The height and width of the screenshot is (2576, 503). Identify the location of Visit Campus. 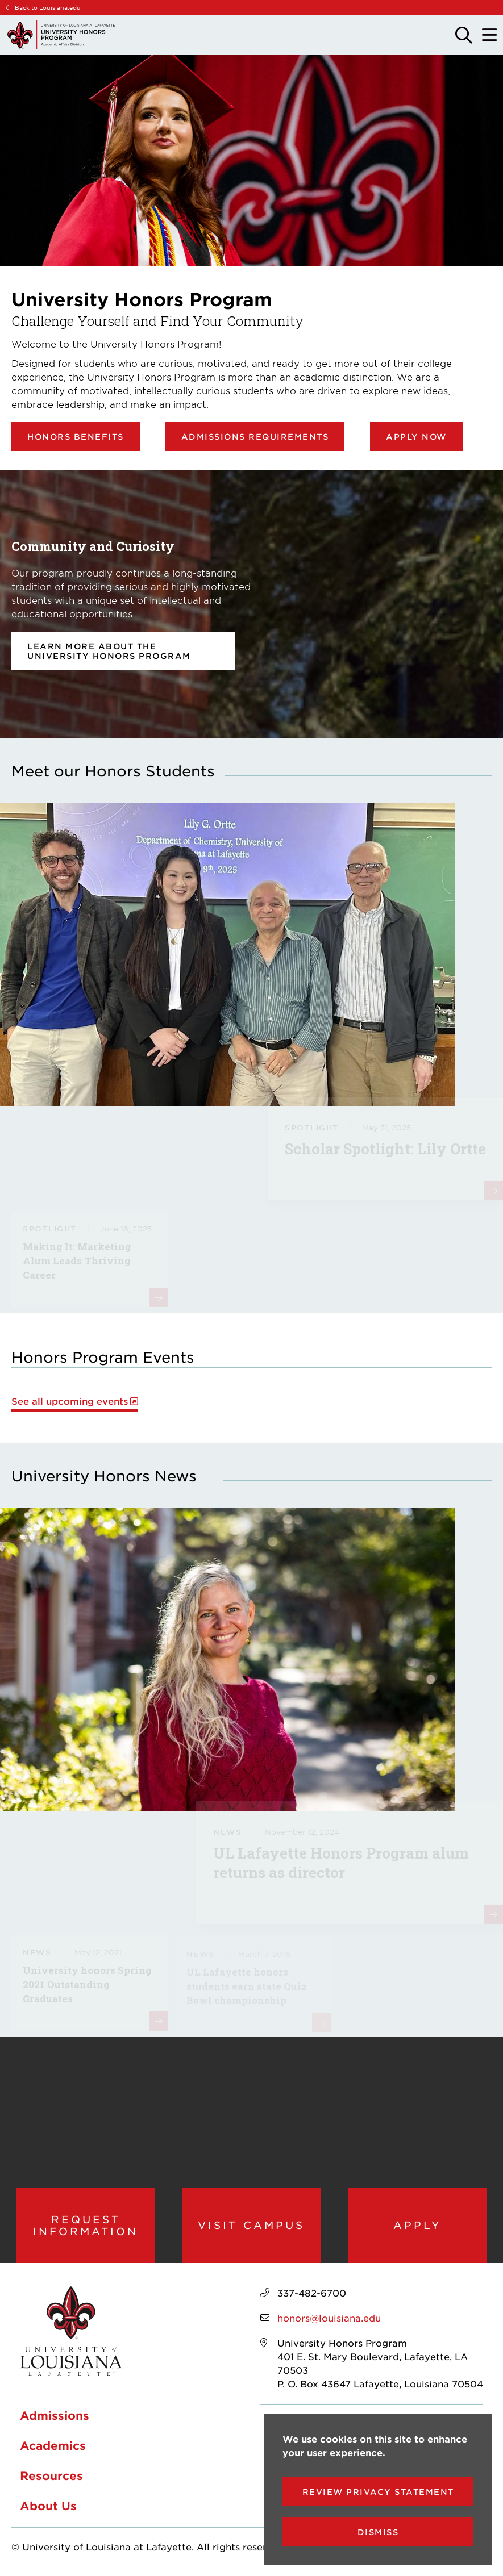
(251, 2225).